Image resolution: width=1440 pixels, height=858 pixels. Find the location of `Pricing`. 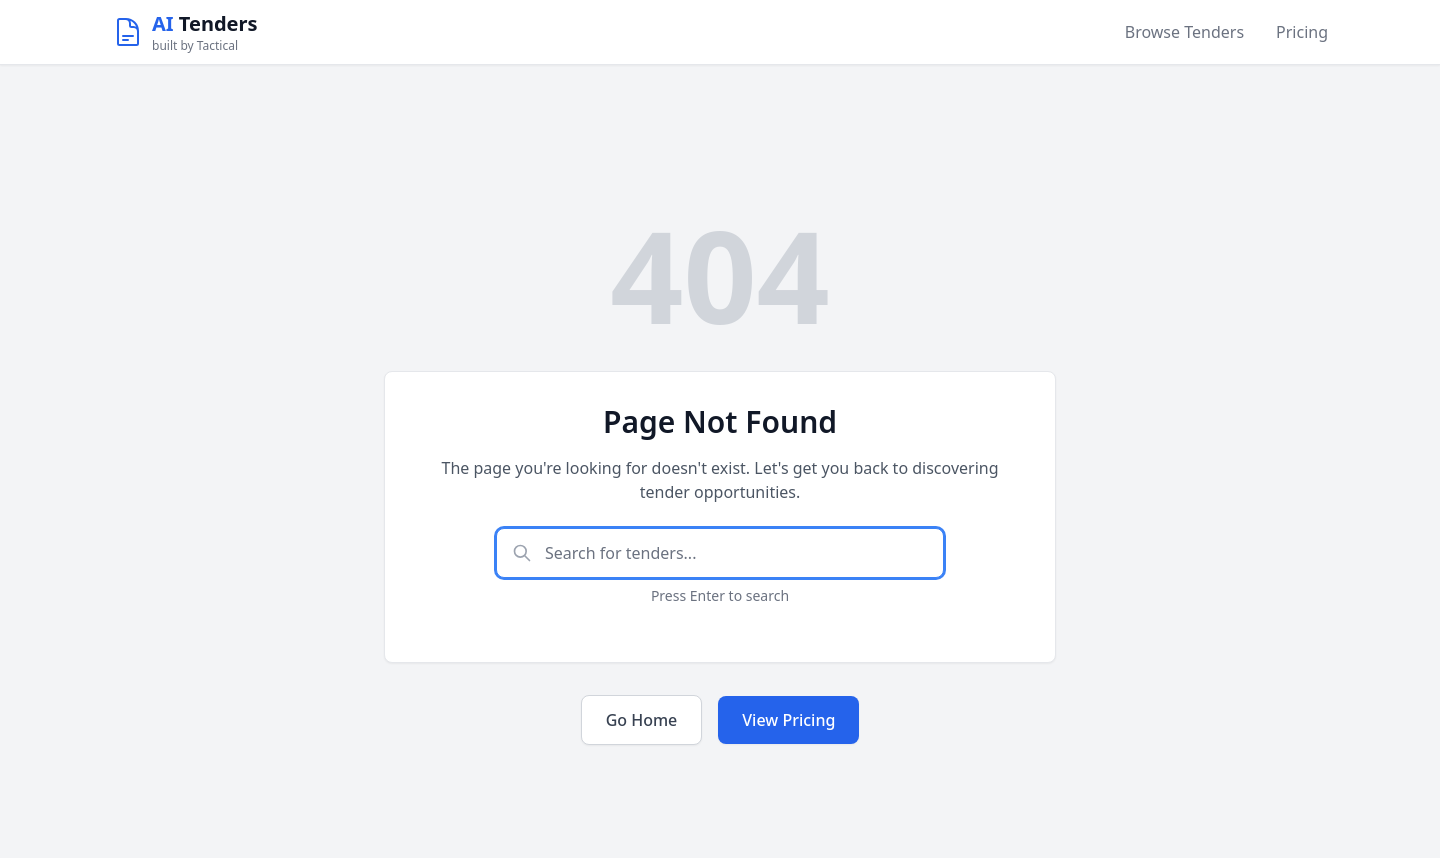

Pricing is located at coordinates (1302, 32).